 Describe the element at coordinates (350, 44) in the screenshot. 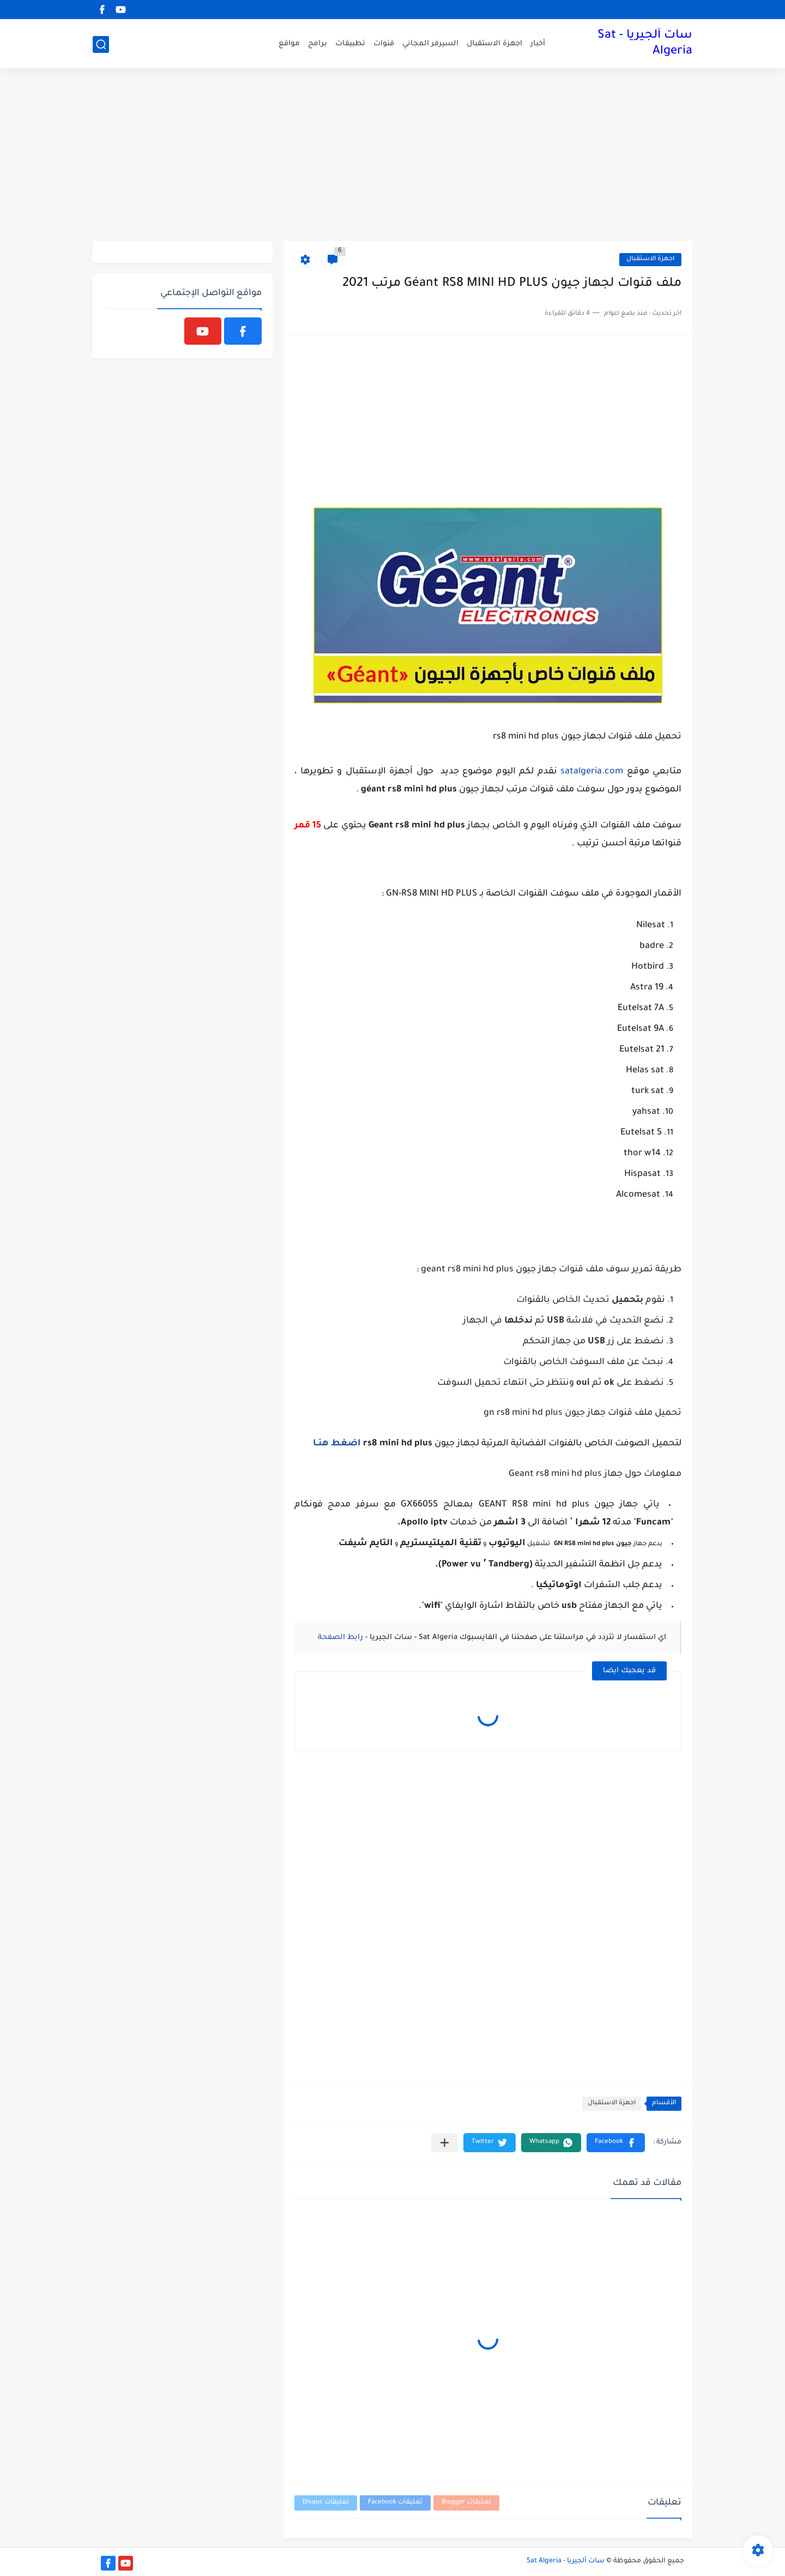

I see `تطبيقات` at that location.